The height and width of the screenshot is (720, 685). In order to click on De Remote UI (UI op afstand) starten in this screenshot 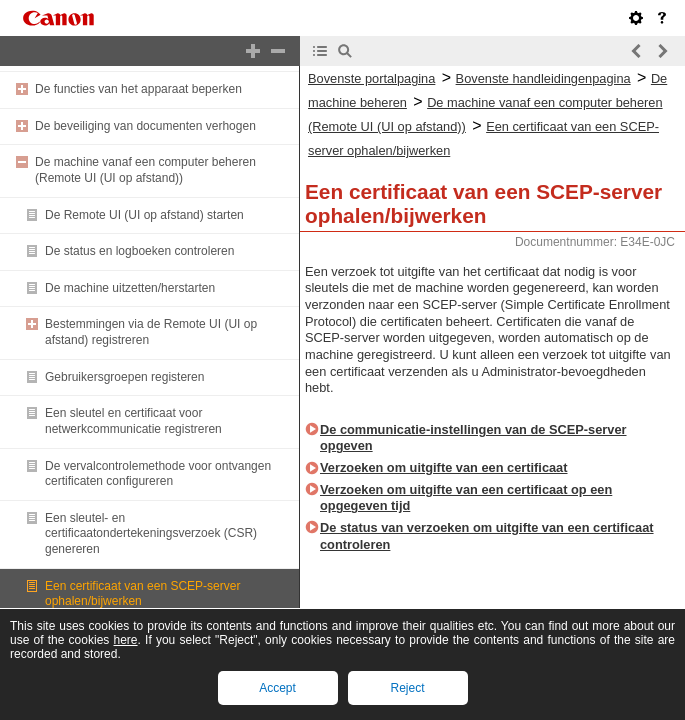, I will do `click(144, 215)`.